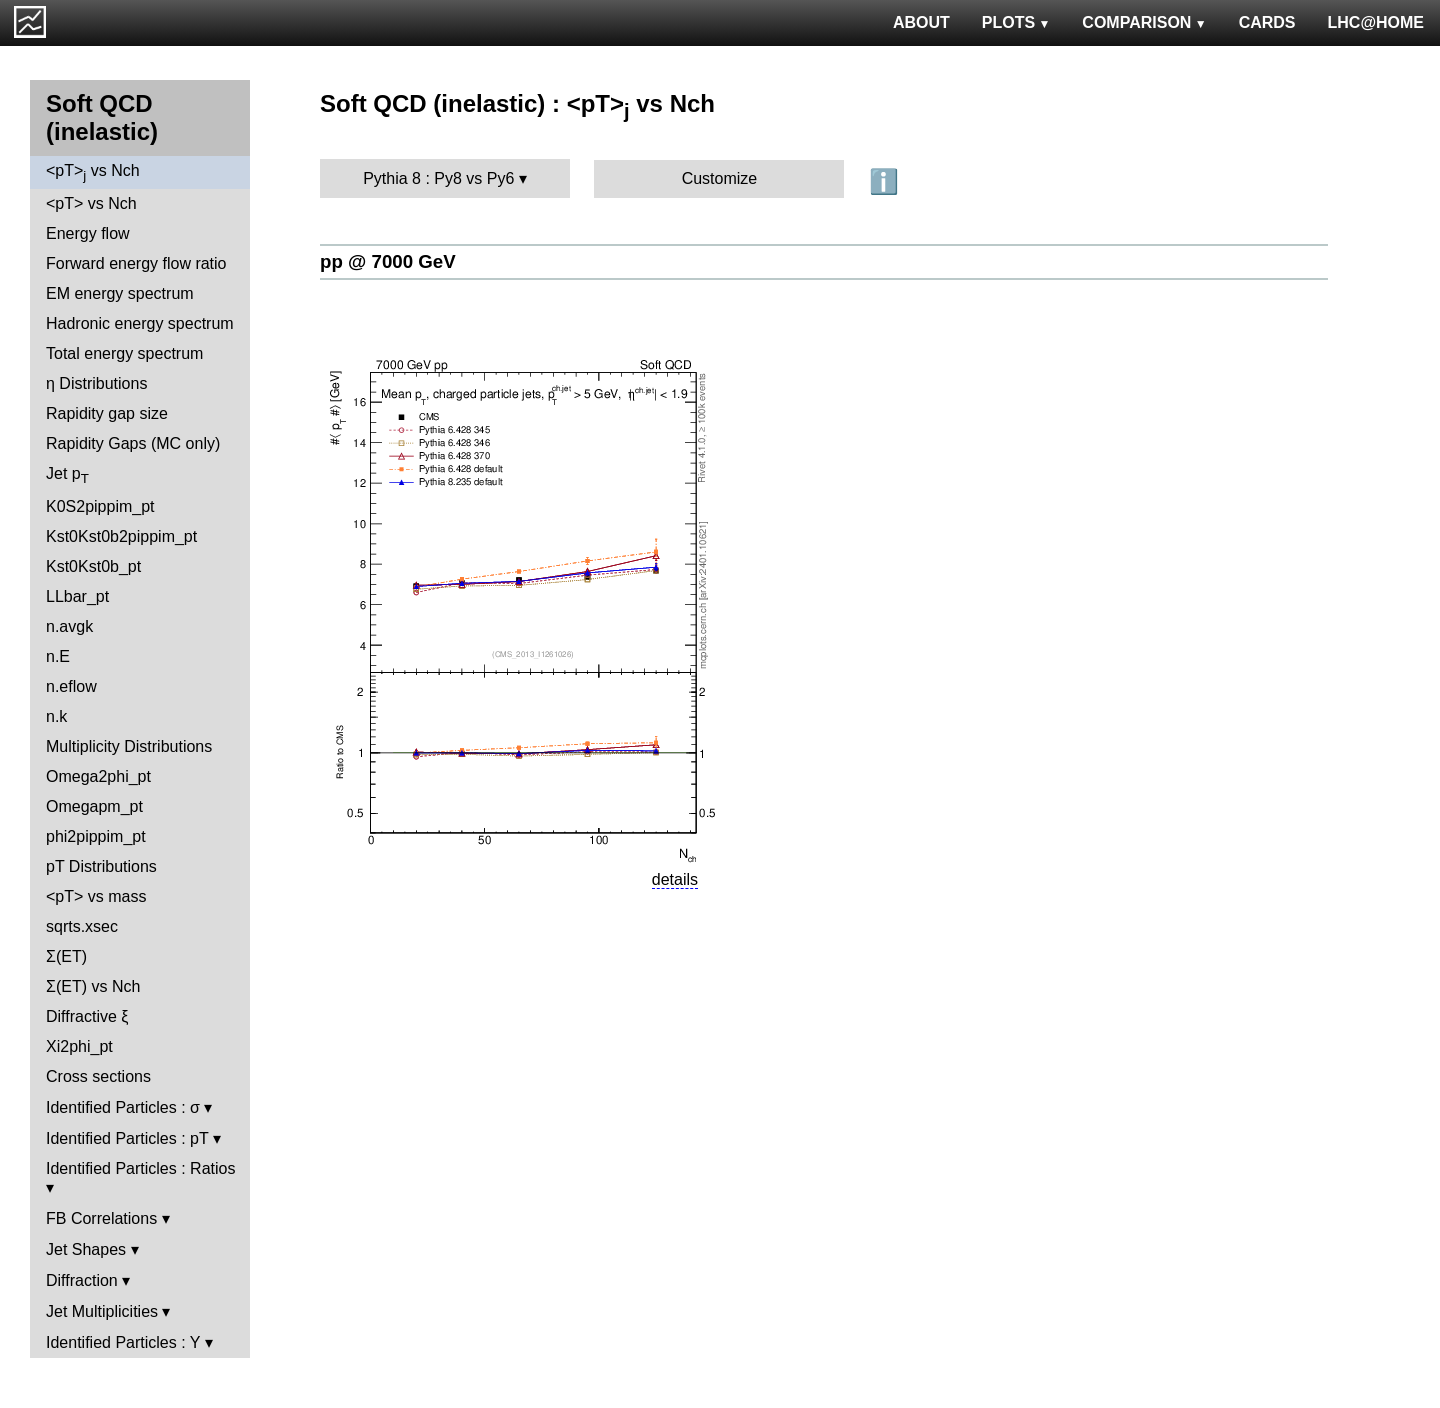 This screenshot has width=1440, height=1408. I want to click on Xi2phi_pt, so click(79, 1046).